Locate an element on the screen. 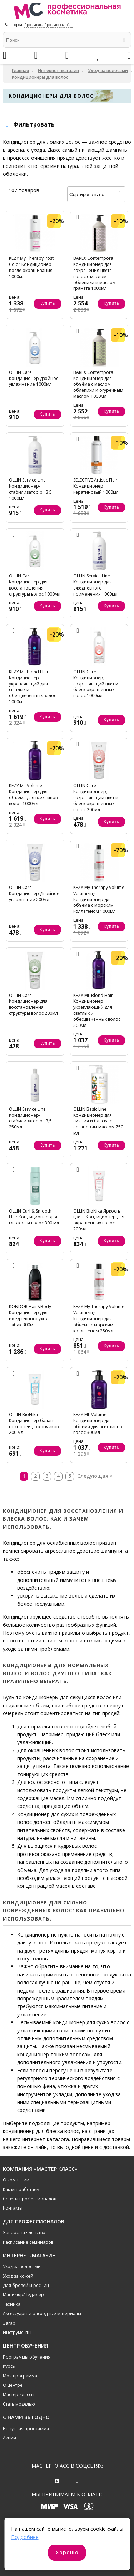  Моя программа is located at coordinates (20, 2376).